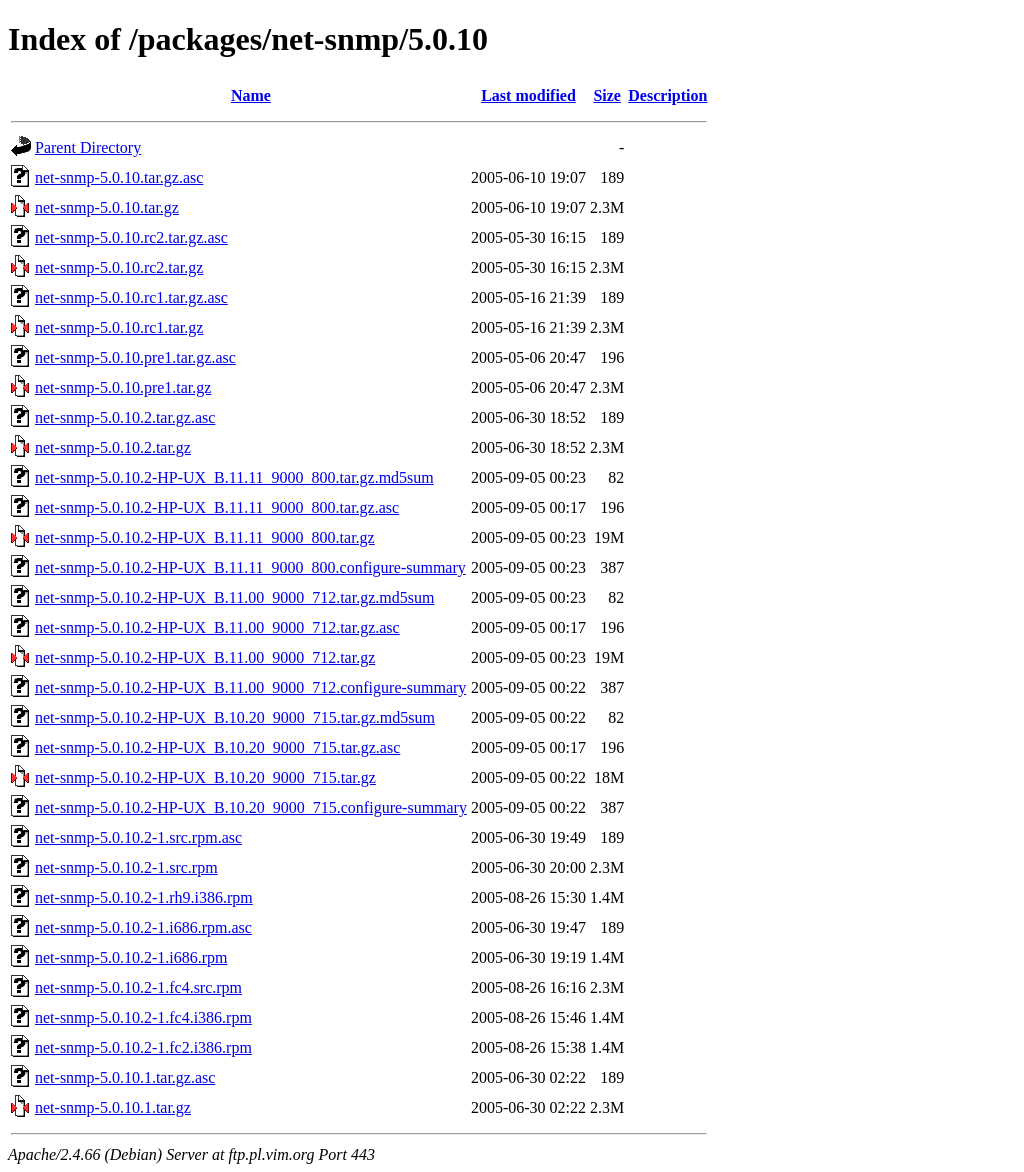 Image resolution: width=1024 pixels, height=1172 pixels. I want to click on net-snmp-5.0.10.2-1.src.rpm.asc, so click(138, 837).